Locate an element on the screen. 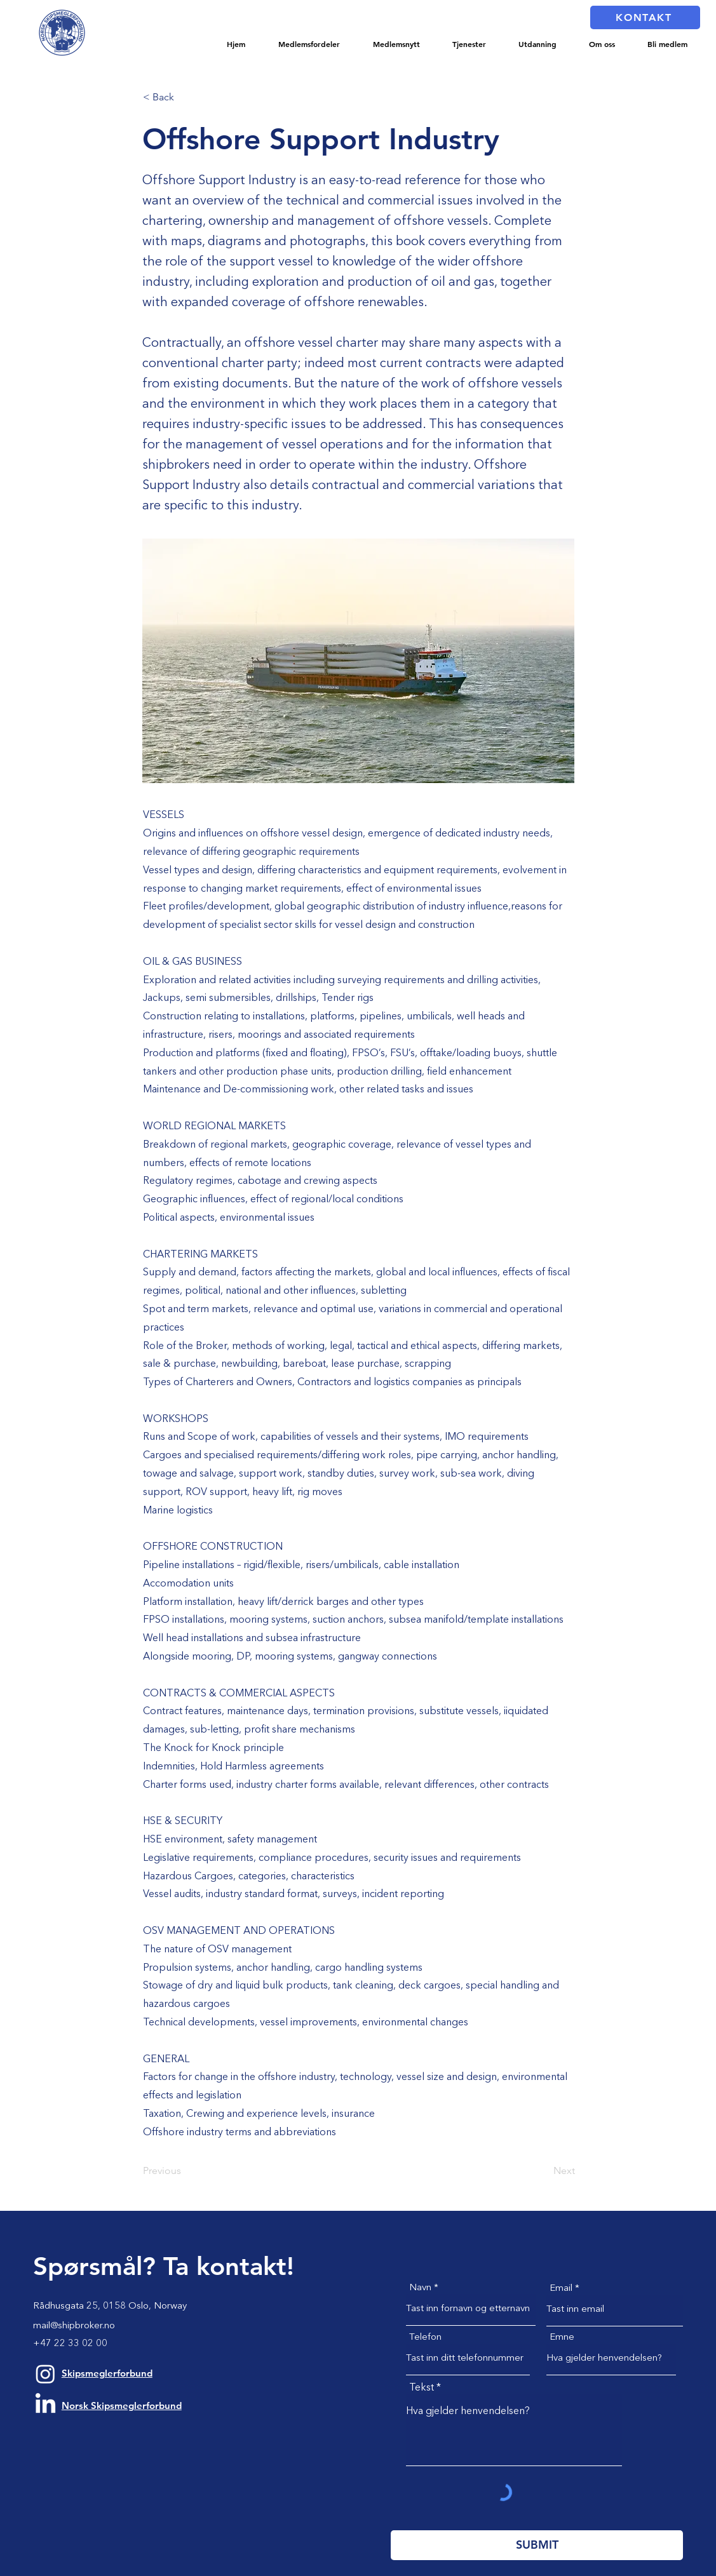 This screenshot has width=716, height=2576. Emne is located at coordinates (562, 2337).